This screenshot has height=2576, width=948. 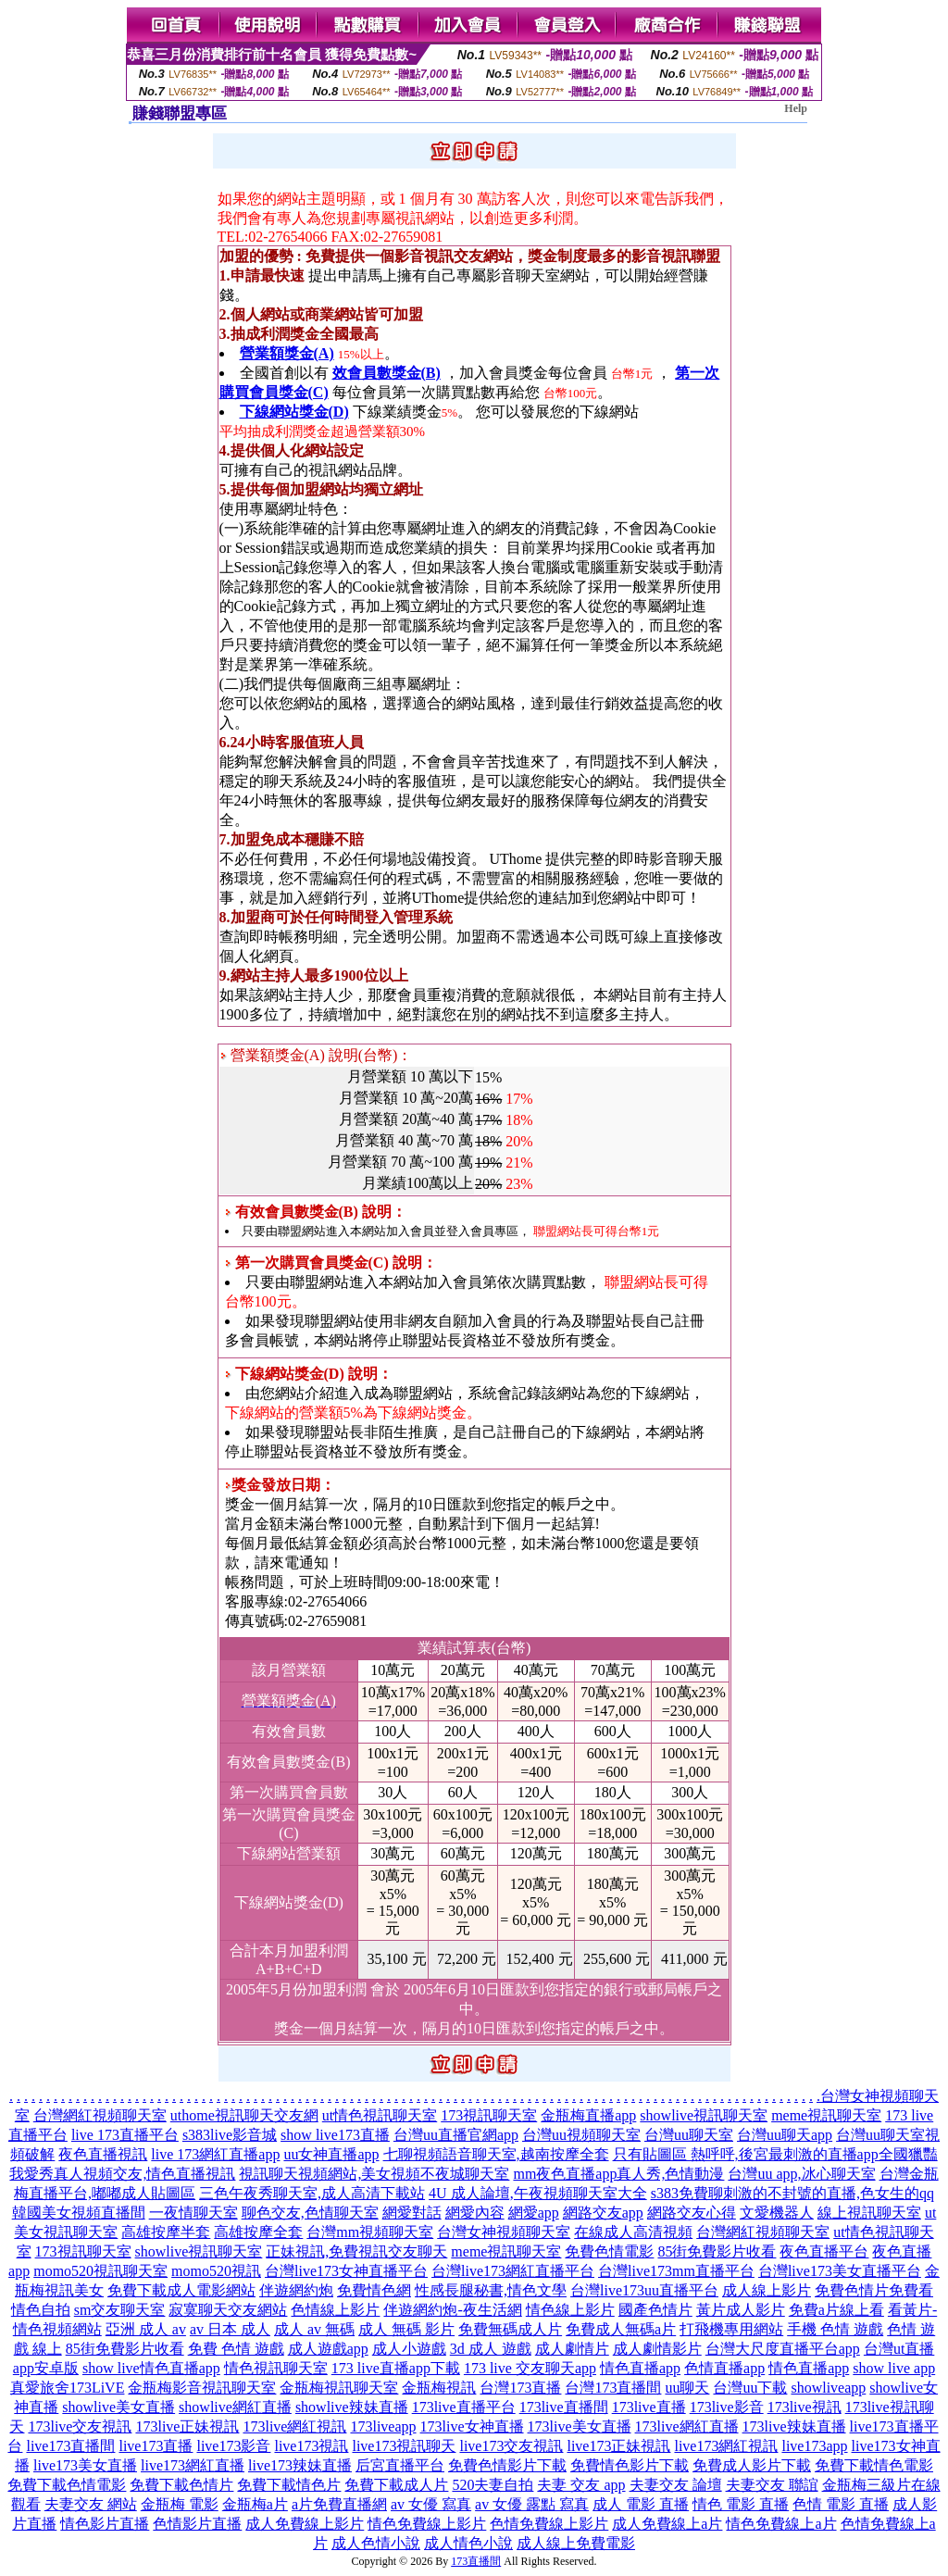 I want to click on 情色直播app, so click(x=640, y=2368).